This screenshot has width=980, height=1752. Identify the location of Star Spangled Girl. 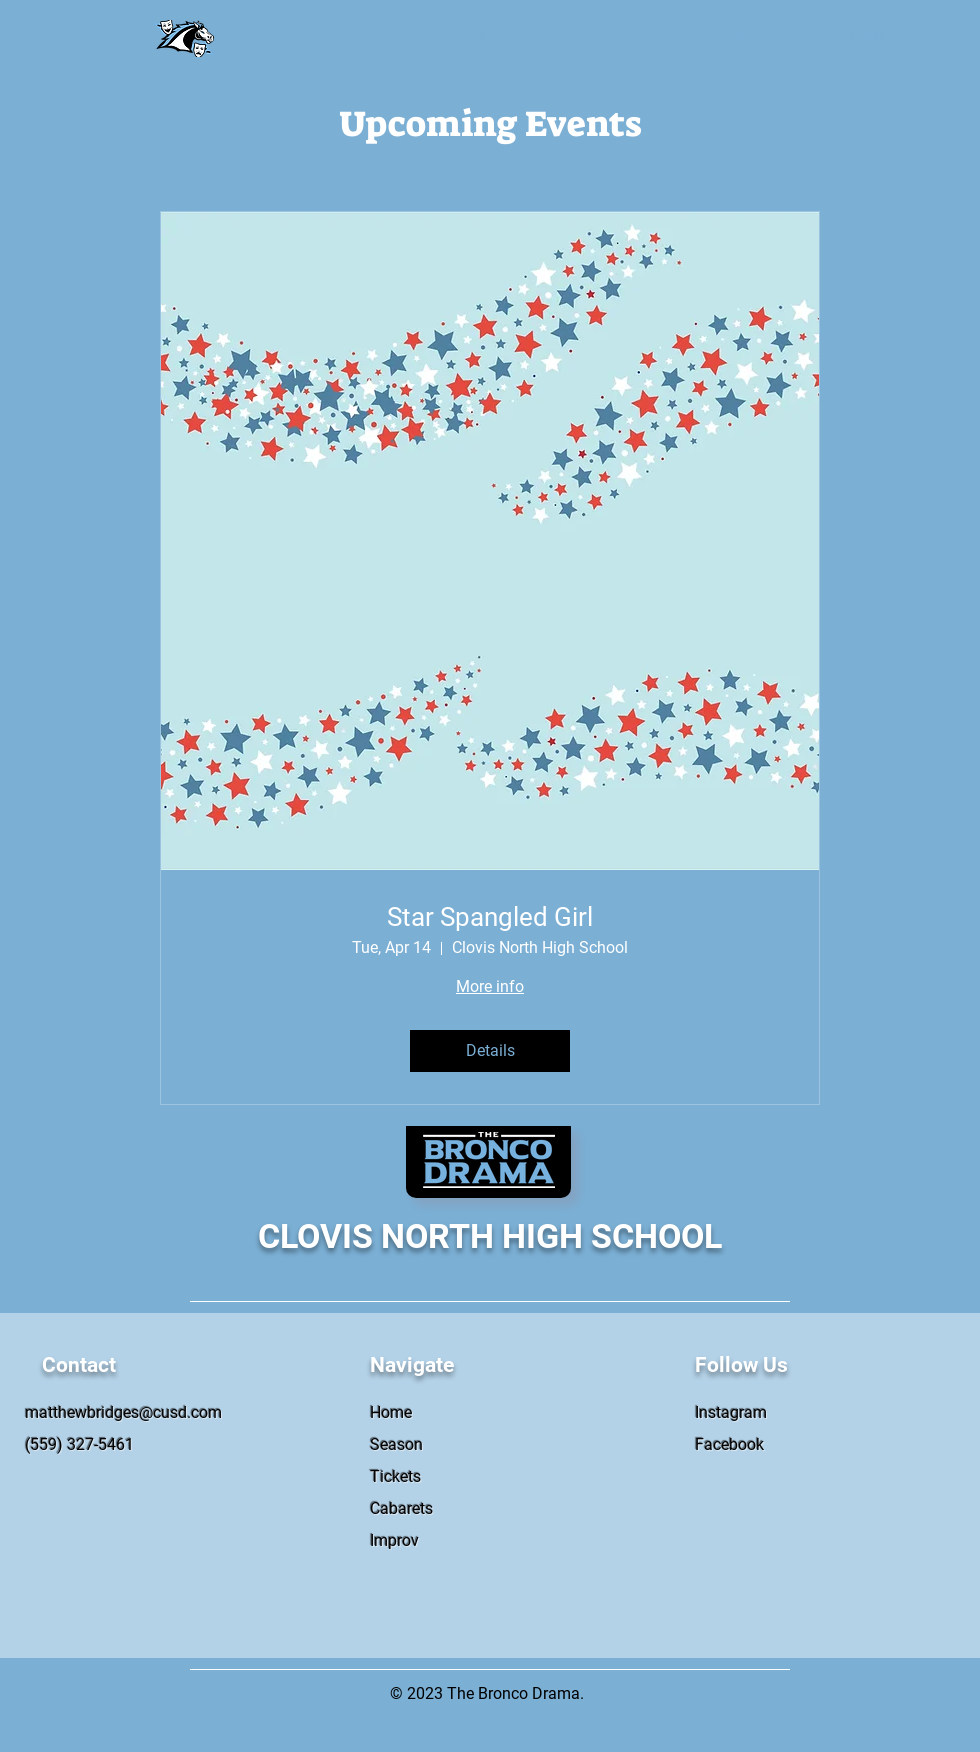
(490, 917).